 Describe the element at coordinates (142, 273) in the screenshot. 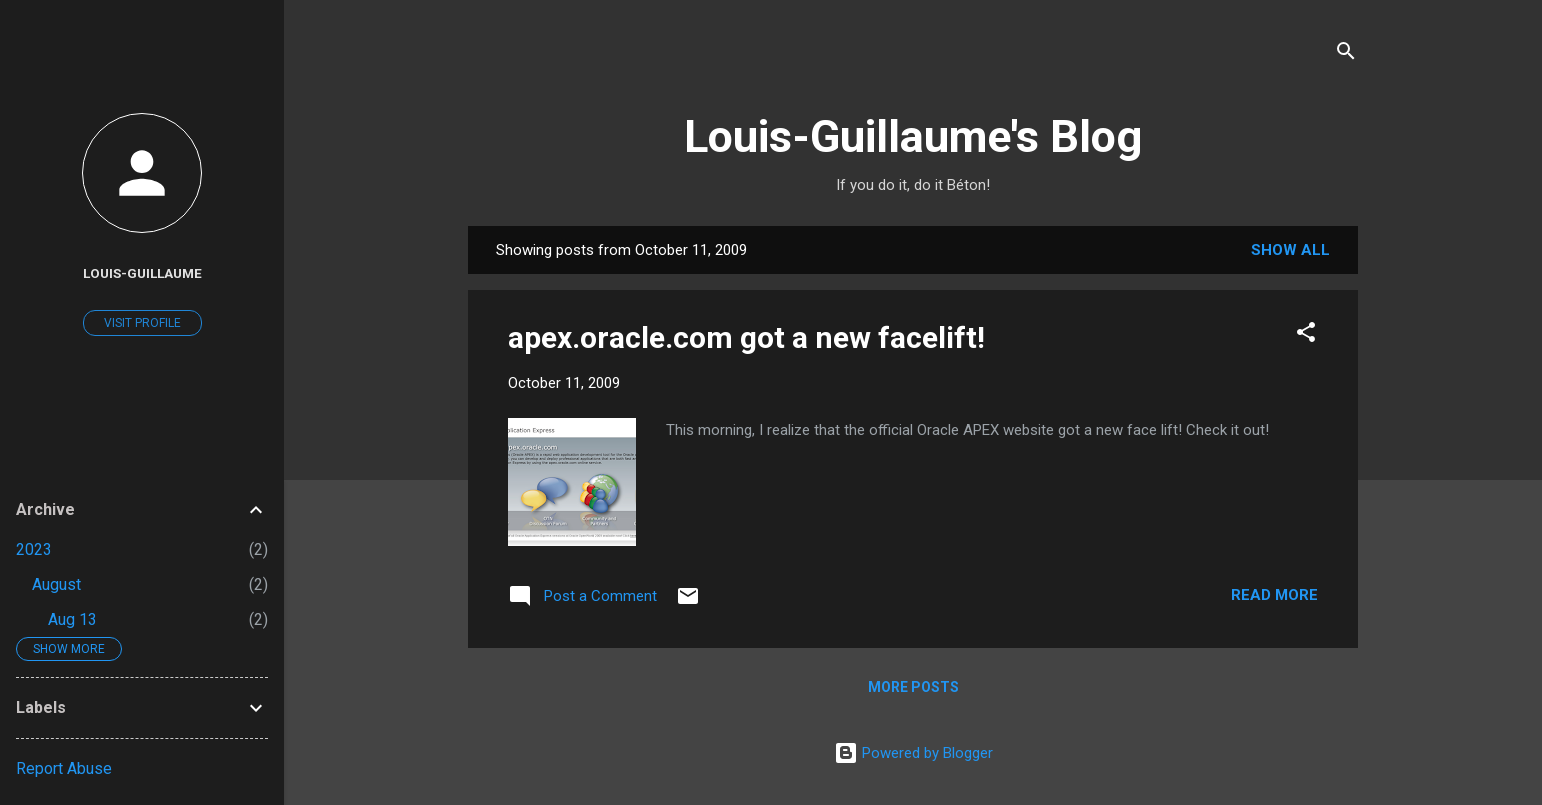

I see `Louis-Guillaume` at that location.